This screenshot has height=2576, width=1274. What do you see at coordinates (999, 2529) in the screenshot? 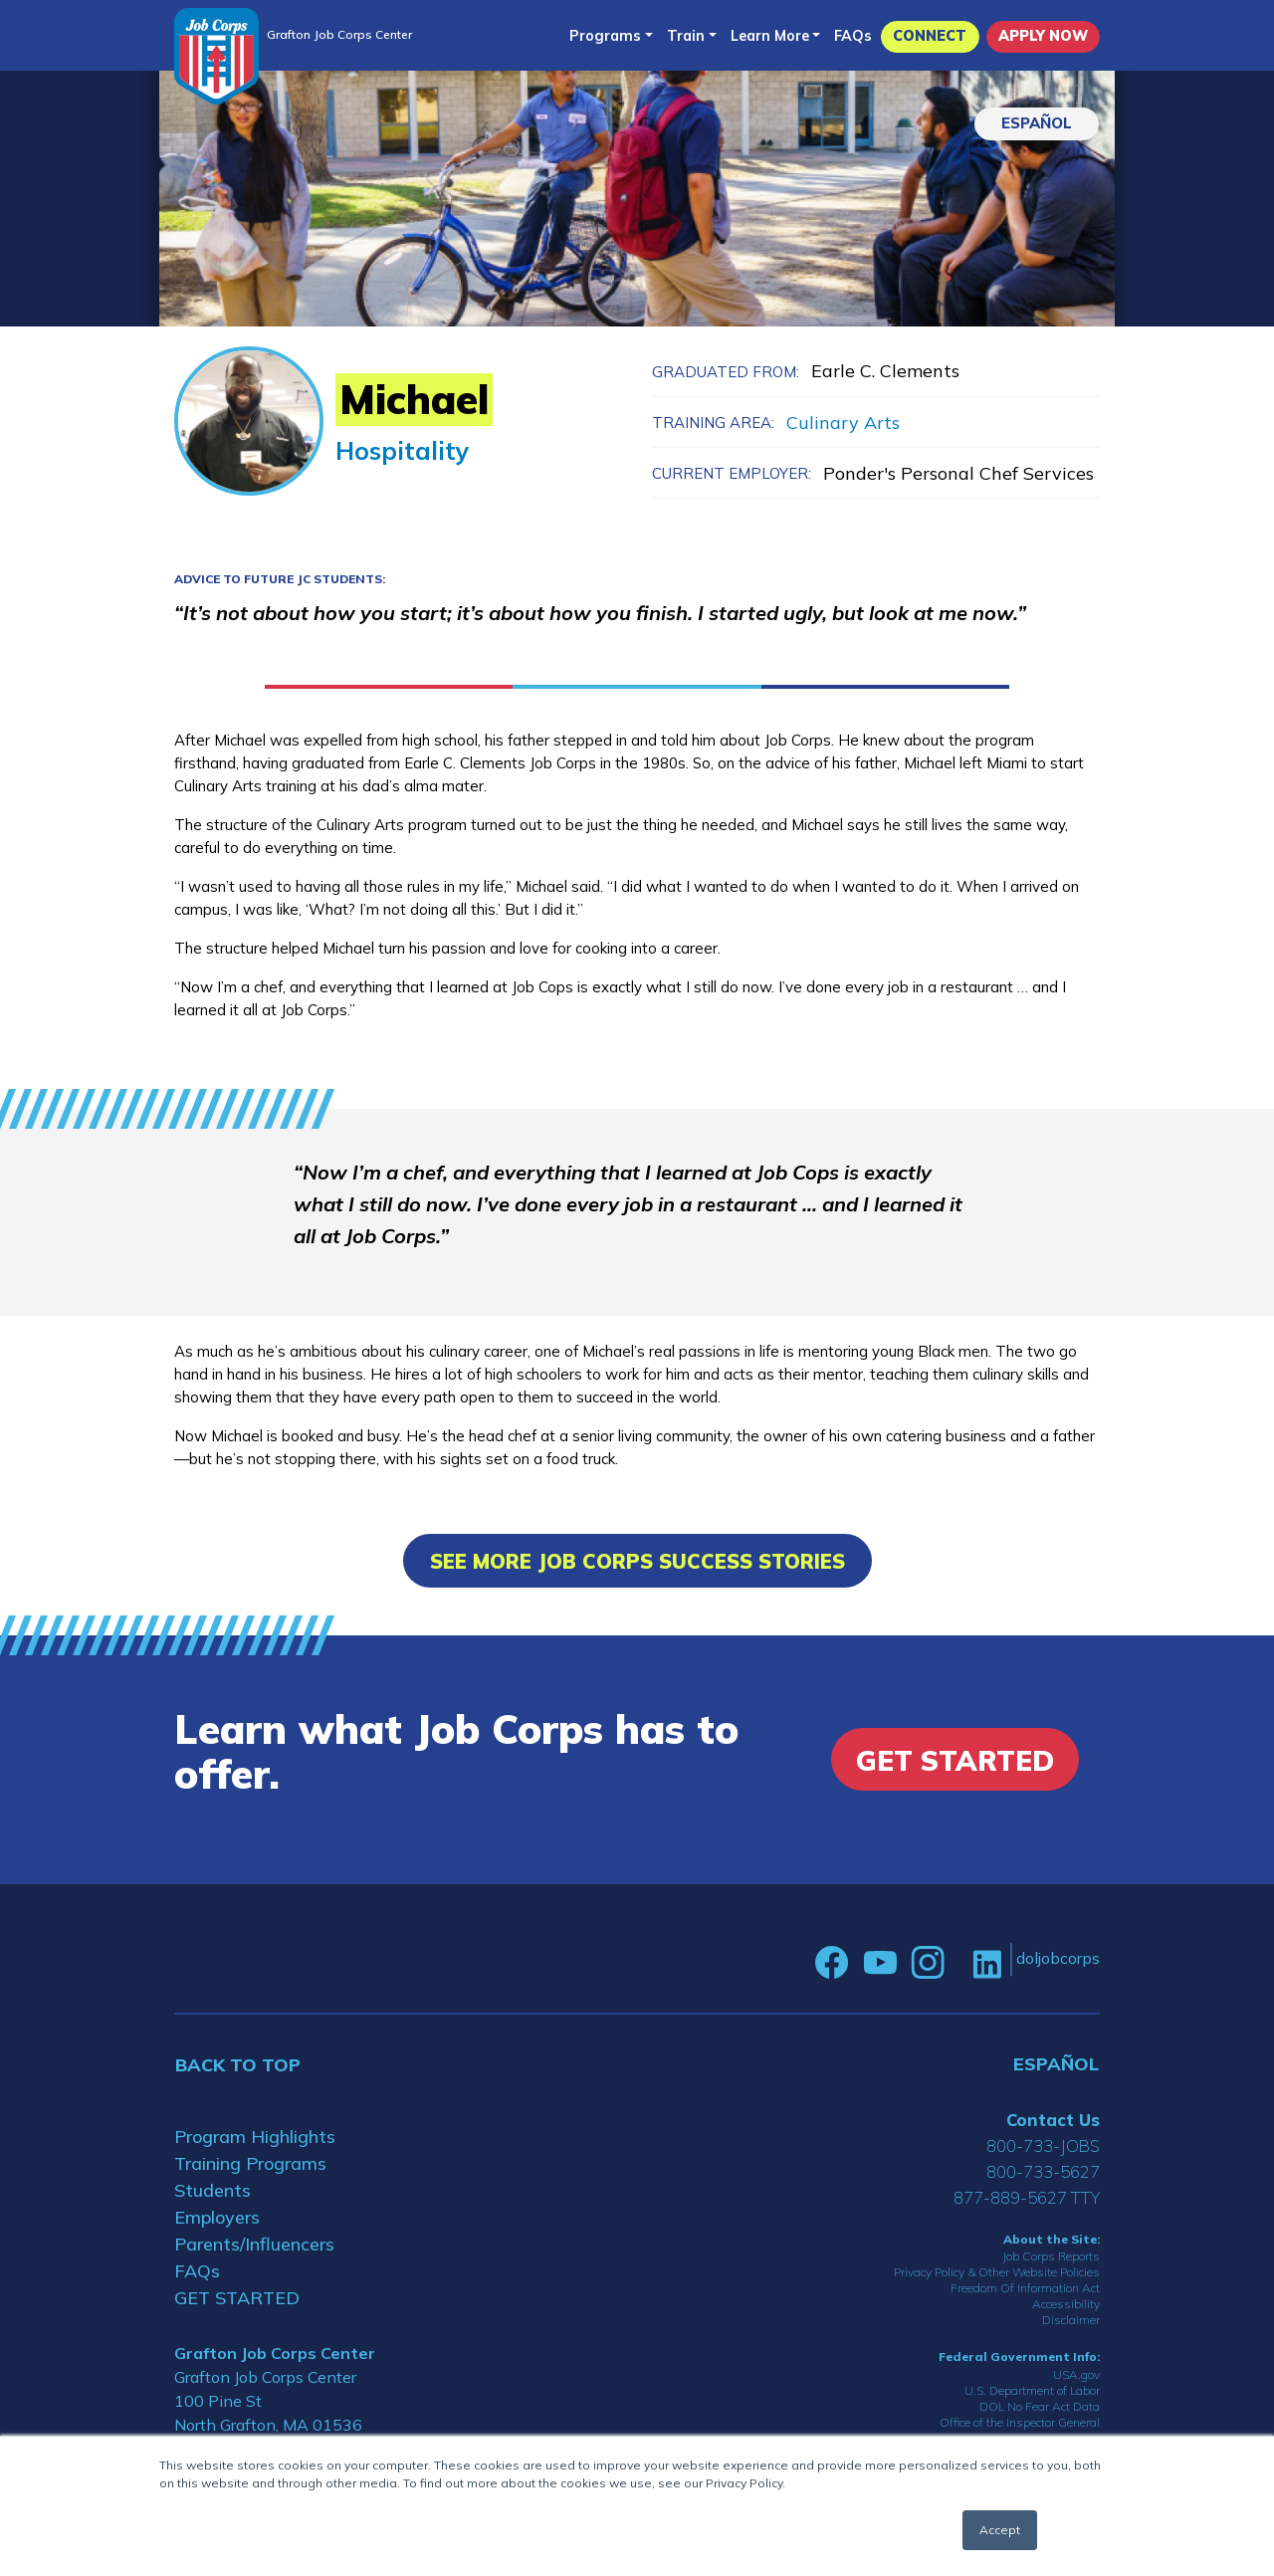
I see `Accept [button]` at bounding box center [999, 2529].